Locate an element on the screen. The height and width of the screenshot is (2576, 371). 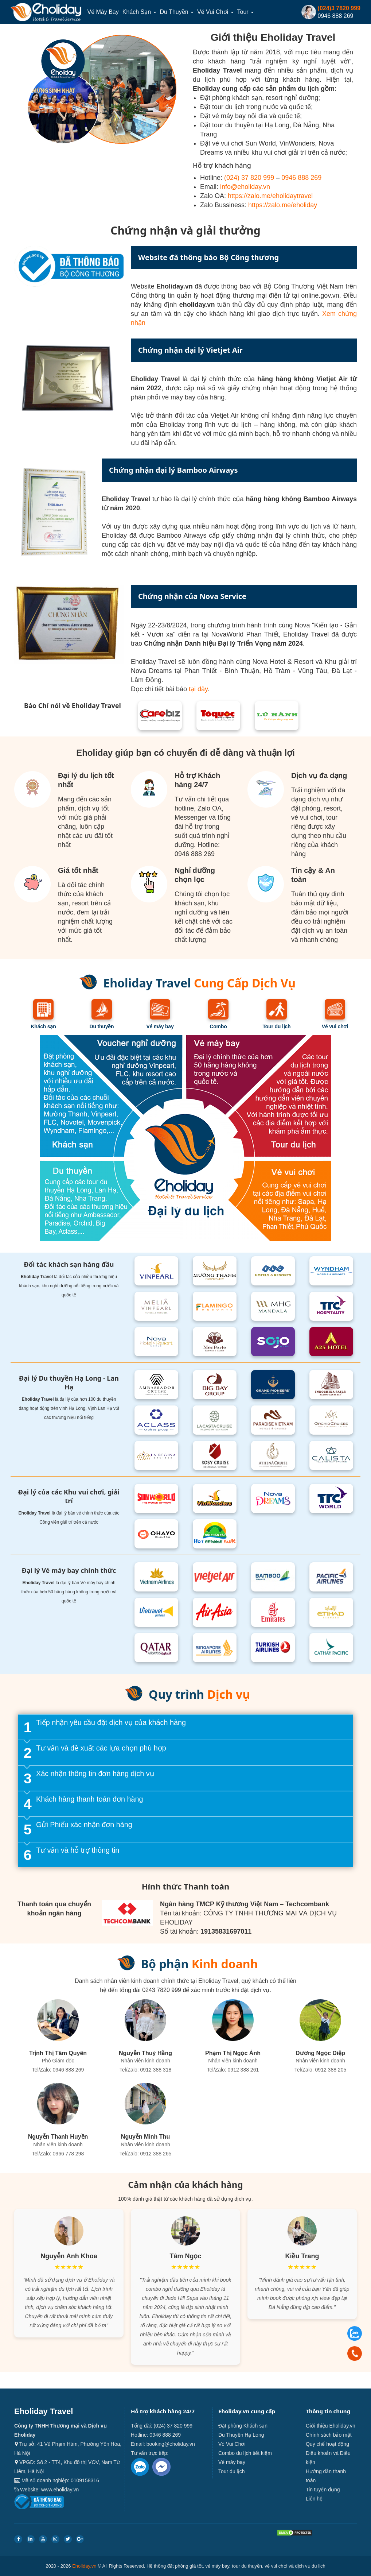
Vé máy bay is located at coordinates (102, 12).